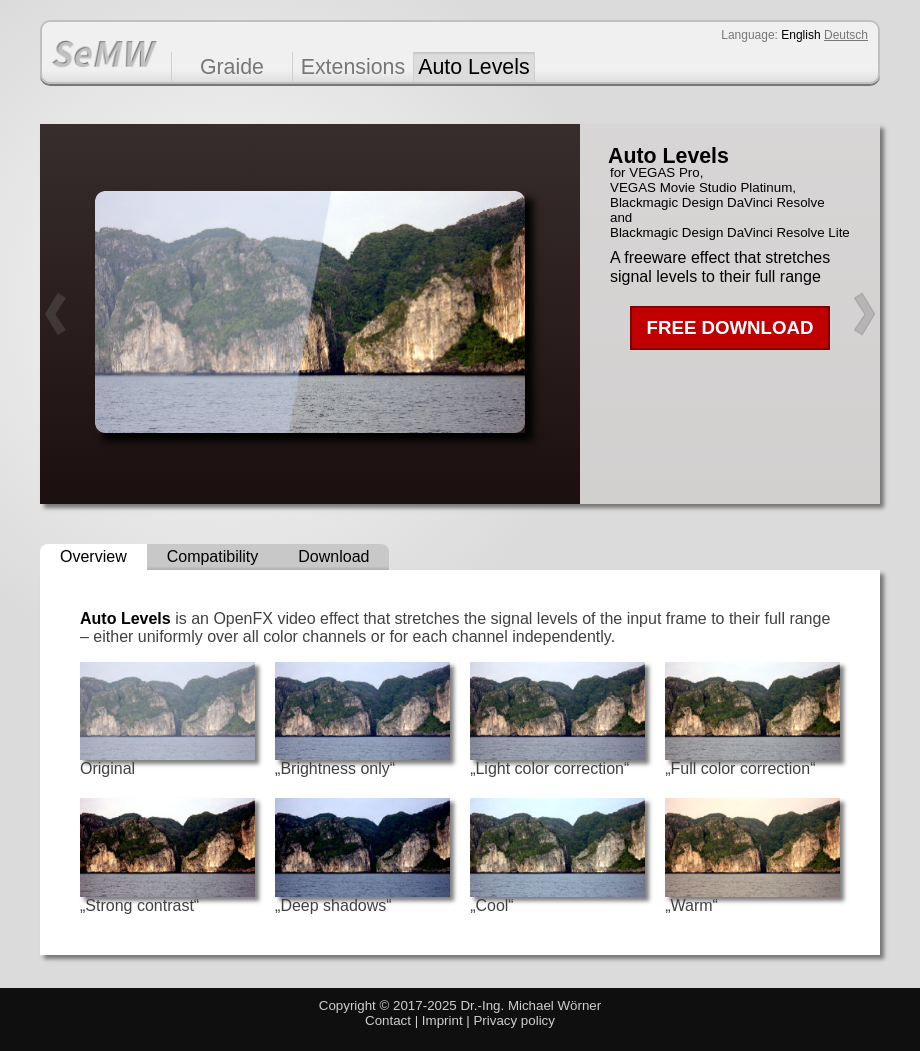  What do you see at coordinates (513, 1020) in the screenshot?
I see `Privacy policy` at bounding box center [513, 1020].